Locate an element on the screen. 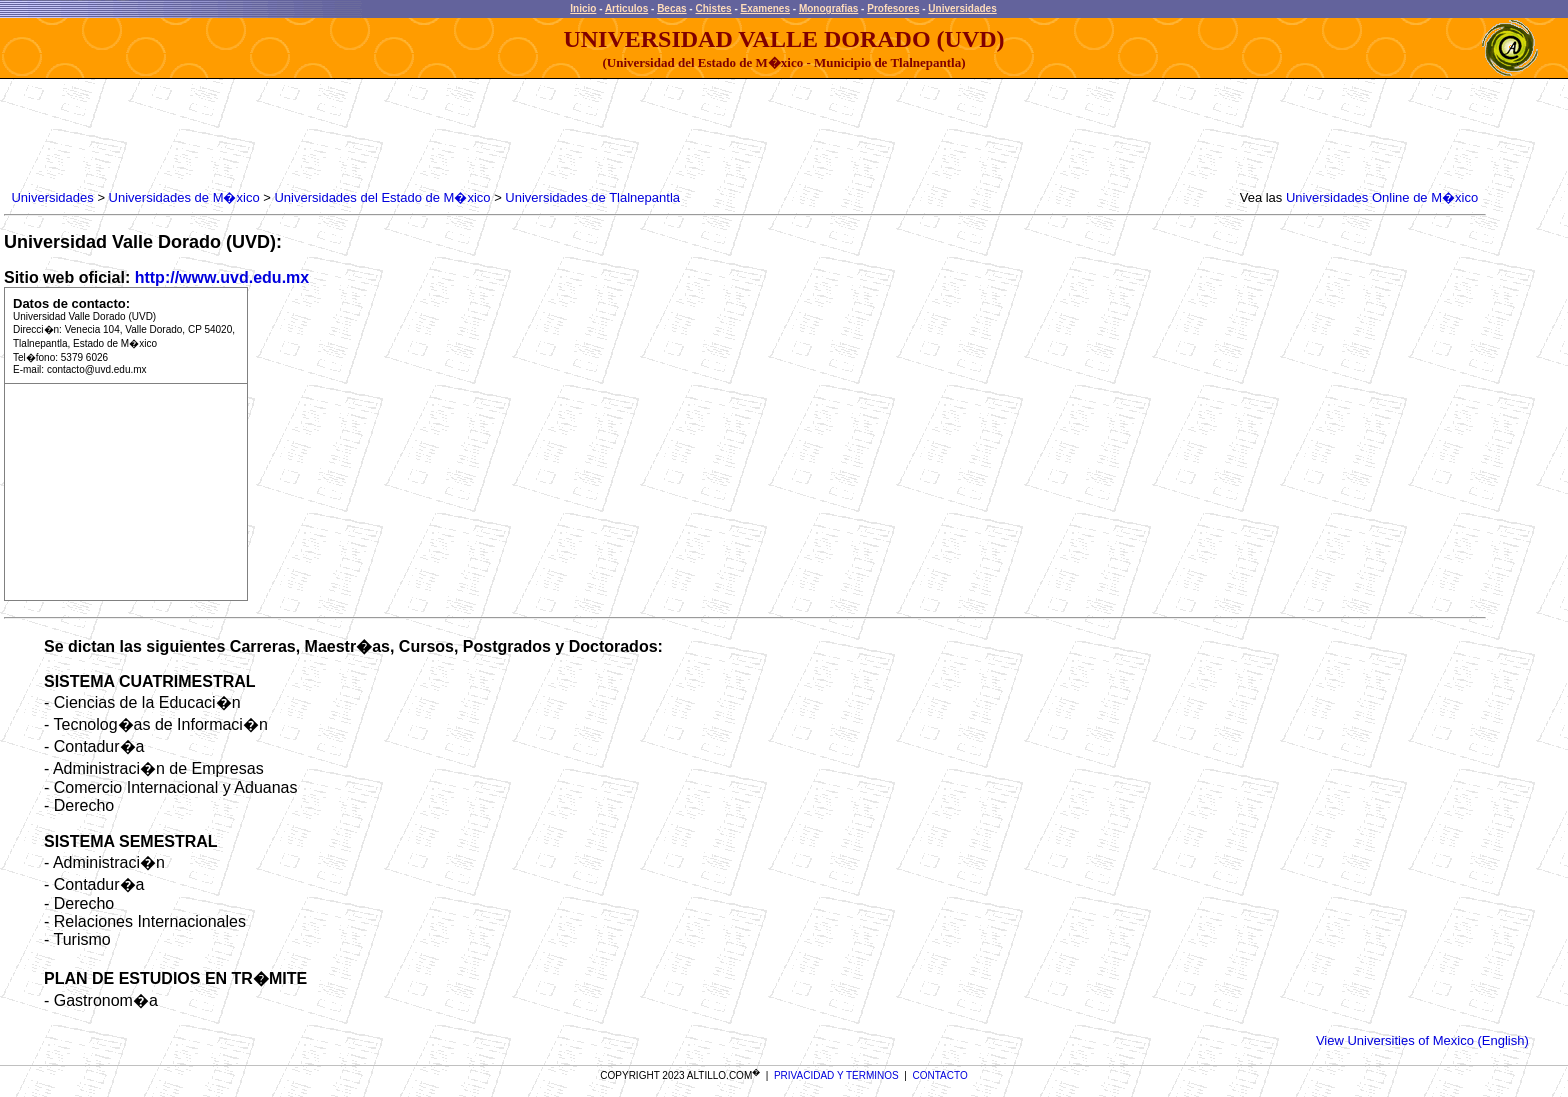 The width and height of the screenshot is (1568, 1097). http://www.uvd.edu.mx is located at coordinates (222, 277).